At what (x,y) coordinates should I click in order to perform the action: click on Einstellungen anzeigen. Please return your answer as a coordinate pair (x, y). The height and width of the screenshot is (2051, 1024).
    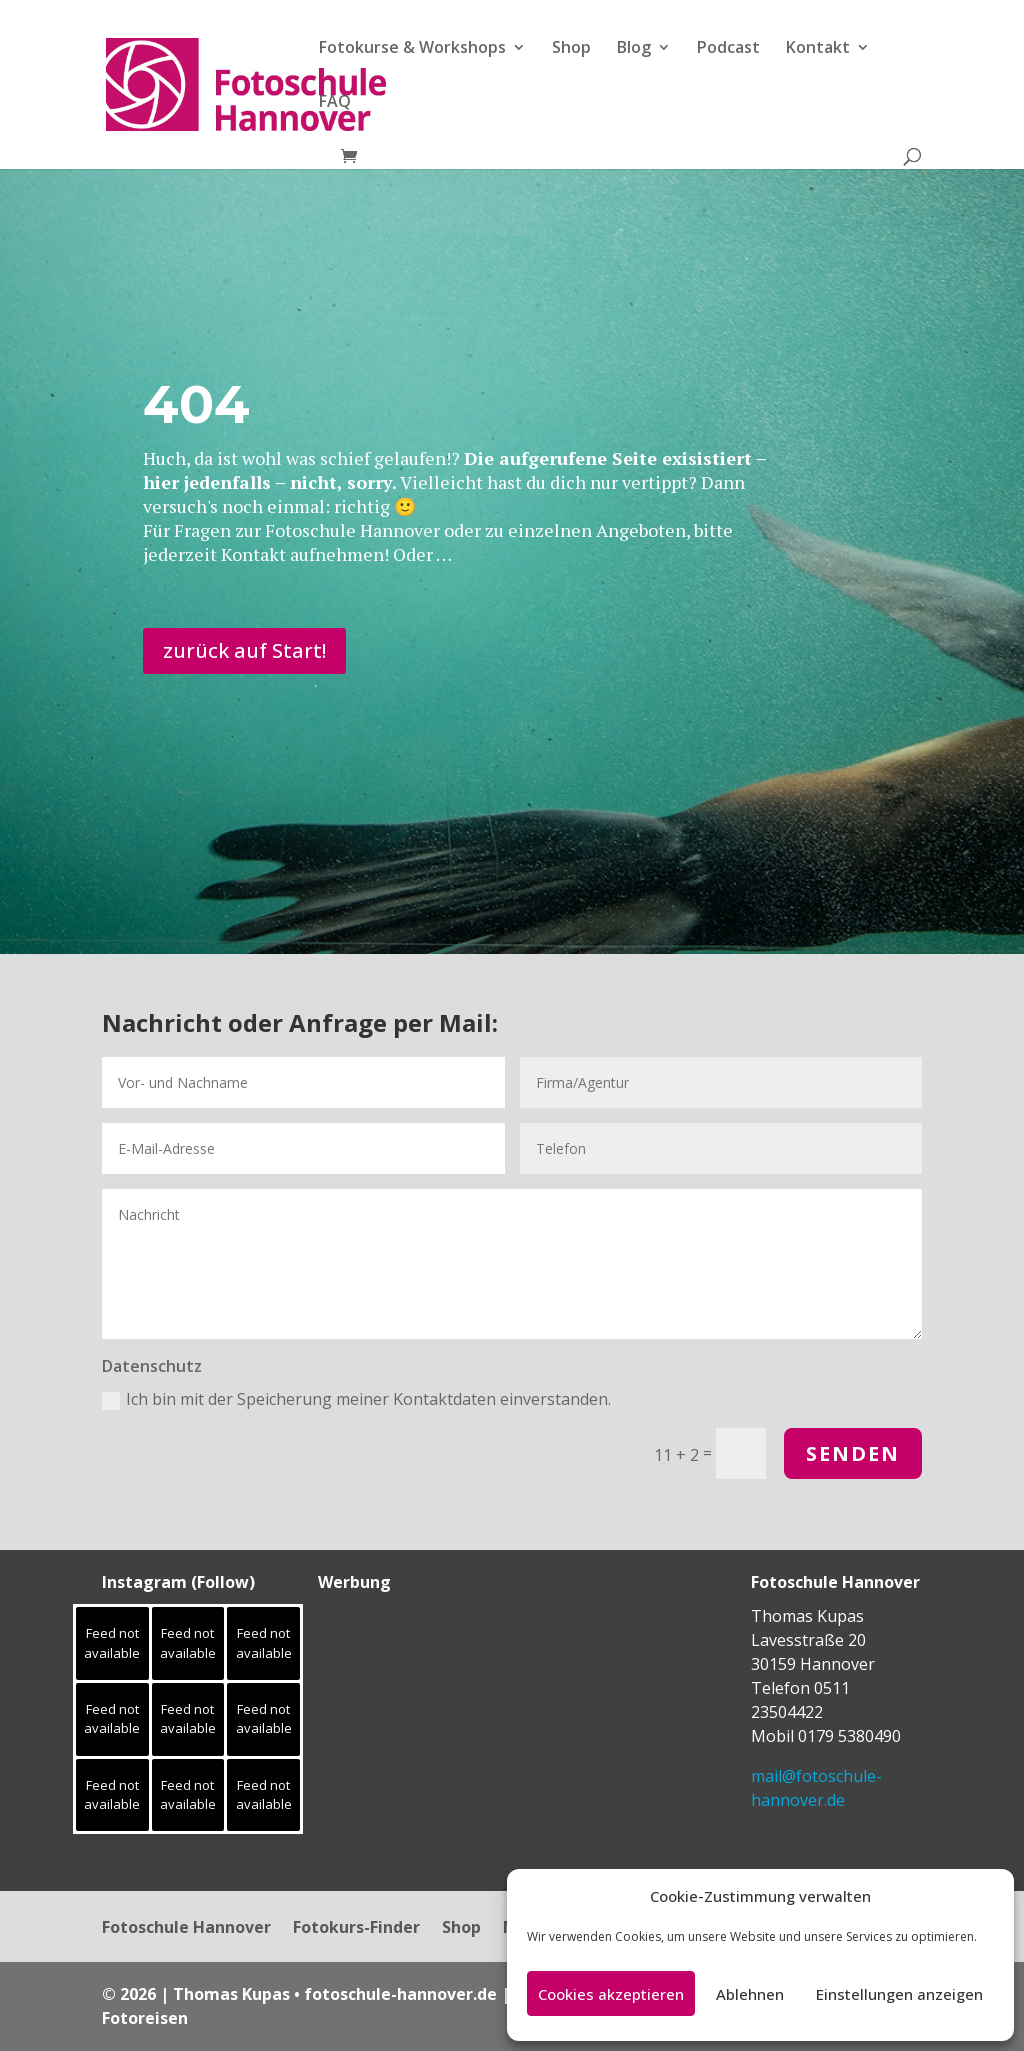
    Looking at the image, I should click on (899, 1994).